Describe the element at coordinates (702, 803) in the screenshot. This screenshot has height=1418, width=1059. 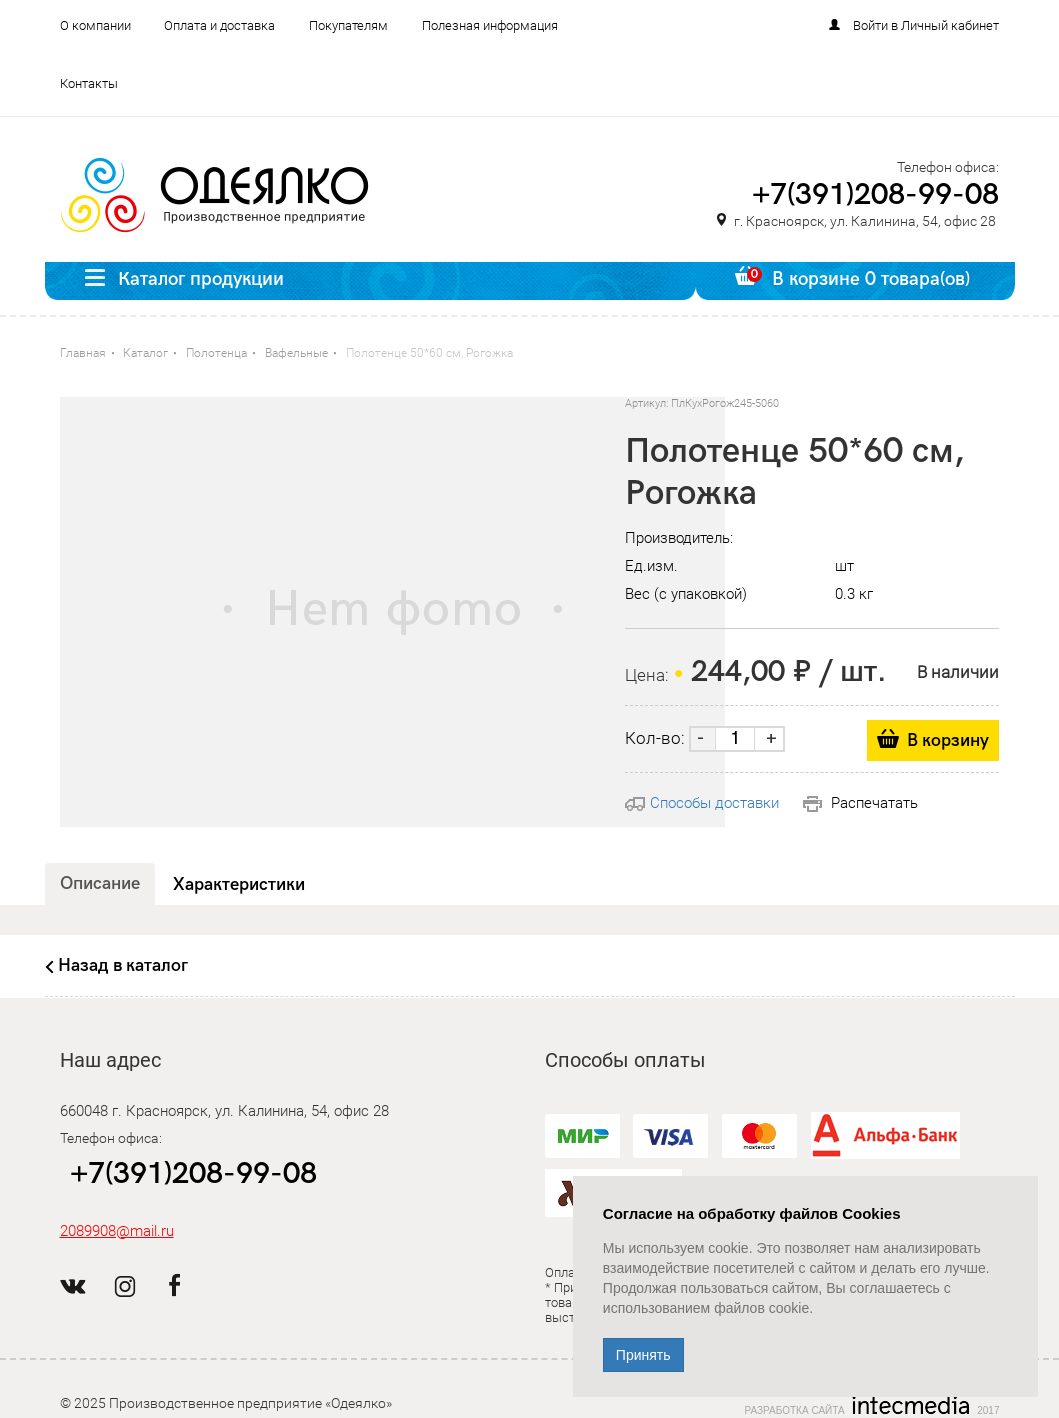
I see `Способы доставки` at that location.